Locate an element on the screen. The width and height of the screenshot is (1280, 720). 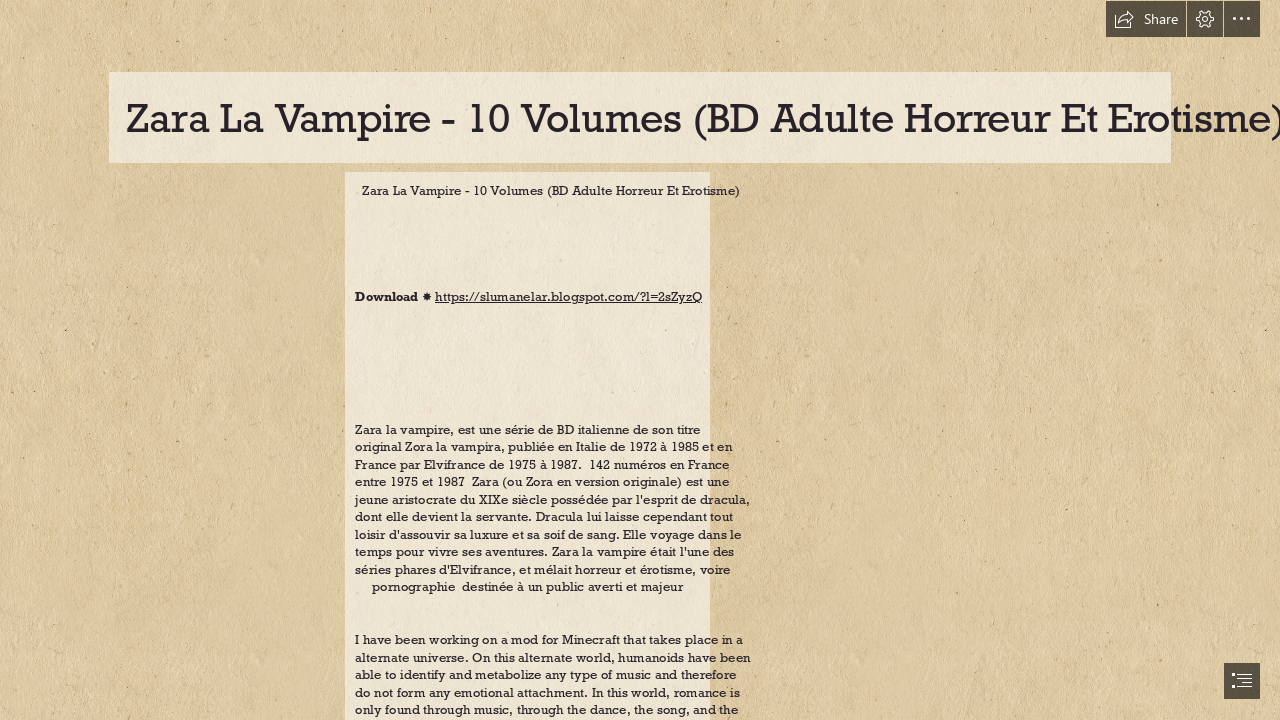
[document] is located at coordinates (640, 360).